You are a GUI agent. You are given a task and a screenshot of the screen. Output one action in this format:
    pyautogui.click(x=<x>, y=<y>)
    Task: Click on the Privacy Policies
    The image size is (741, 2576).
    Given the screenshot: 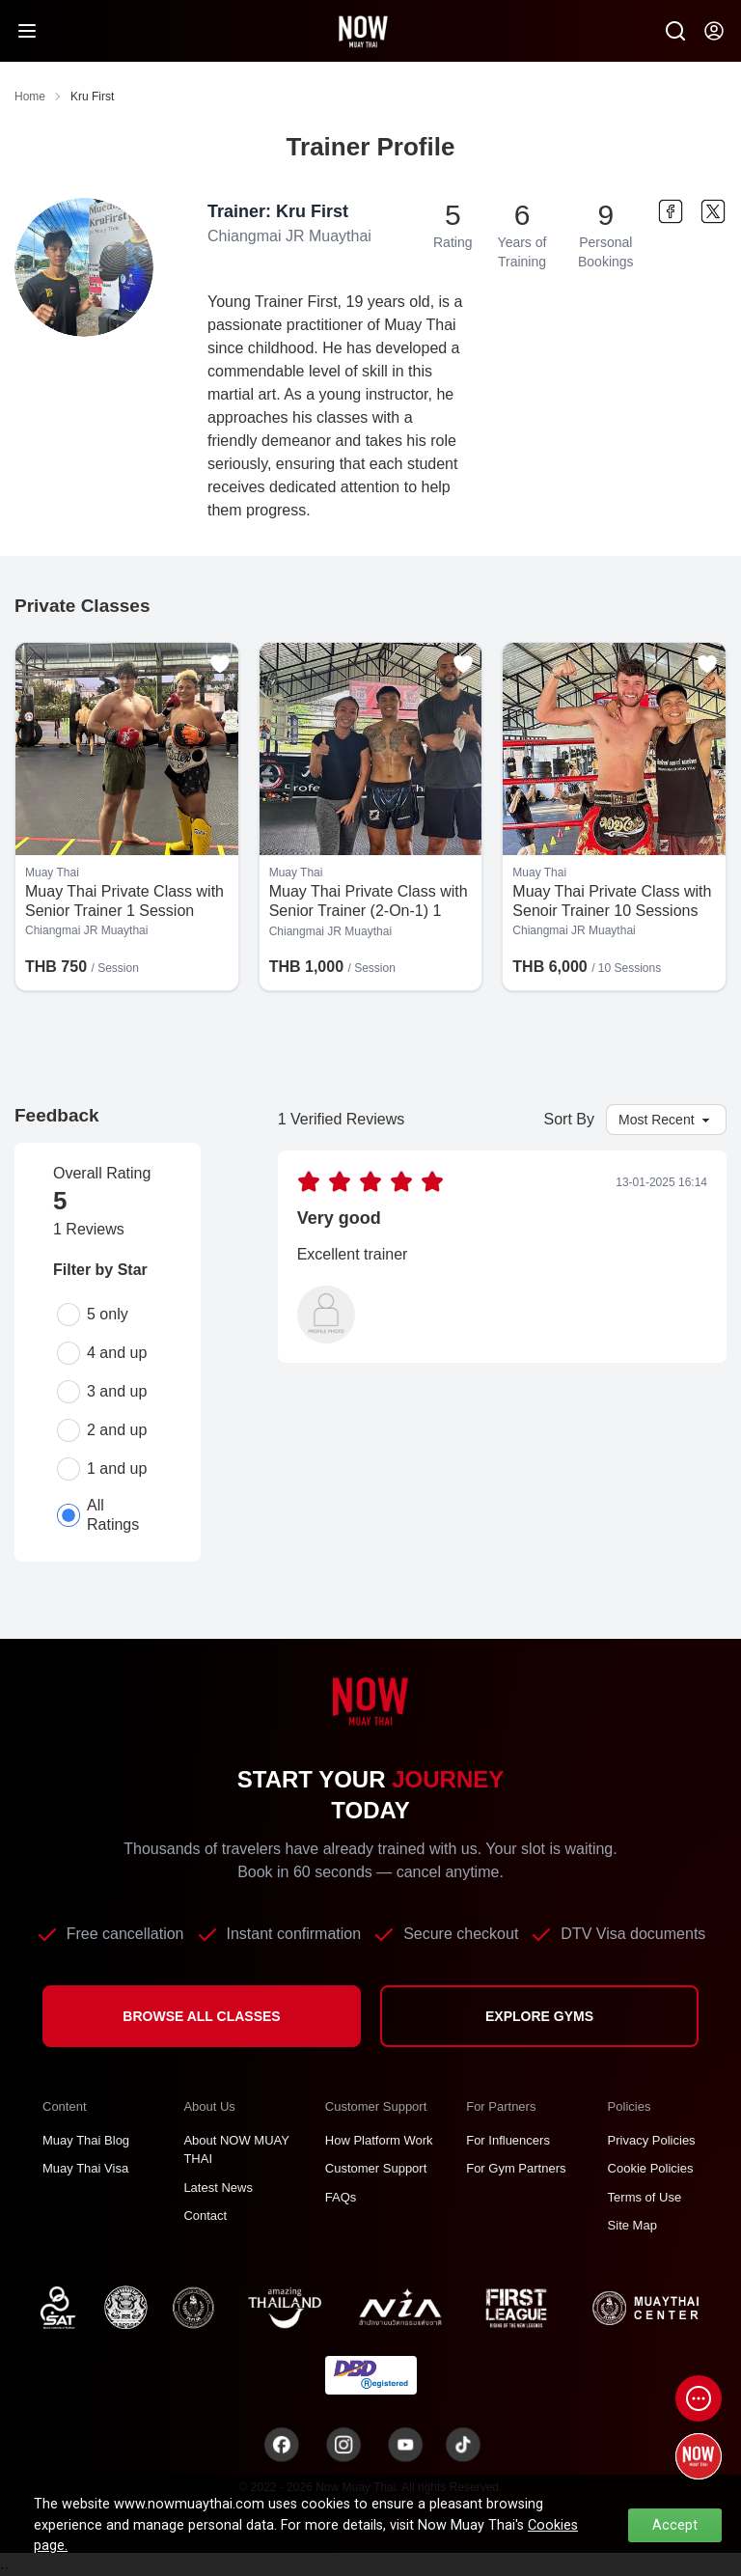 What is the action you would take?
    pyautogui.click(x=652, y=2140)
    